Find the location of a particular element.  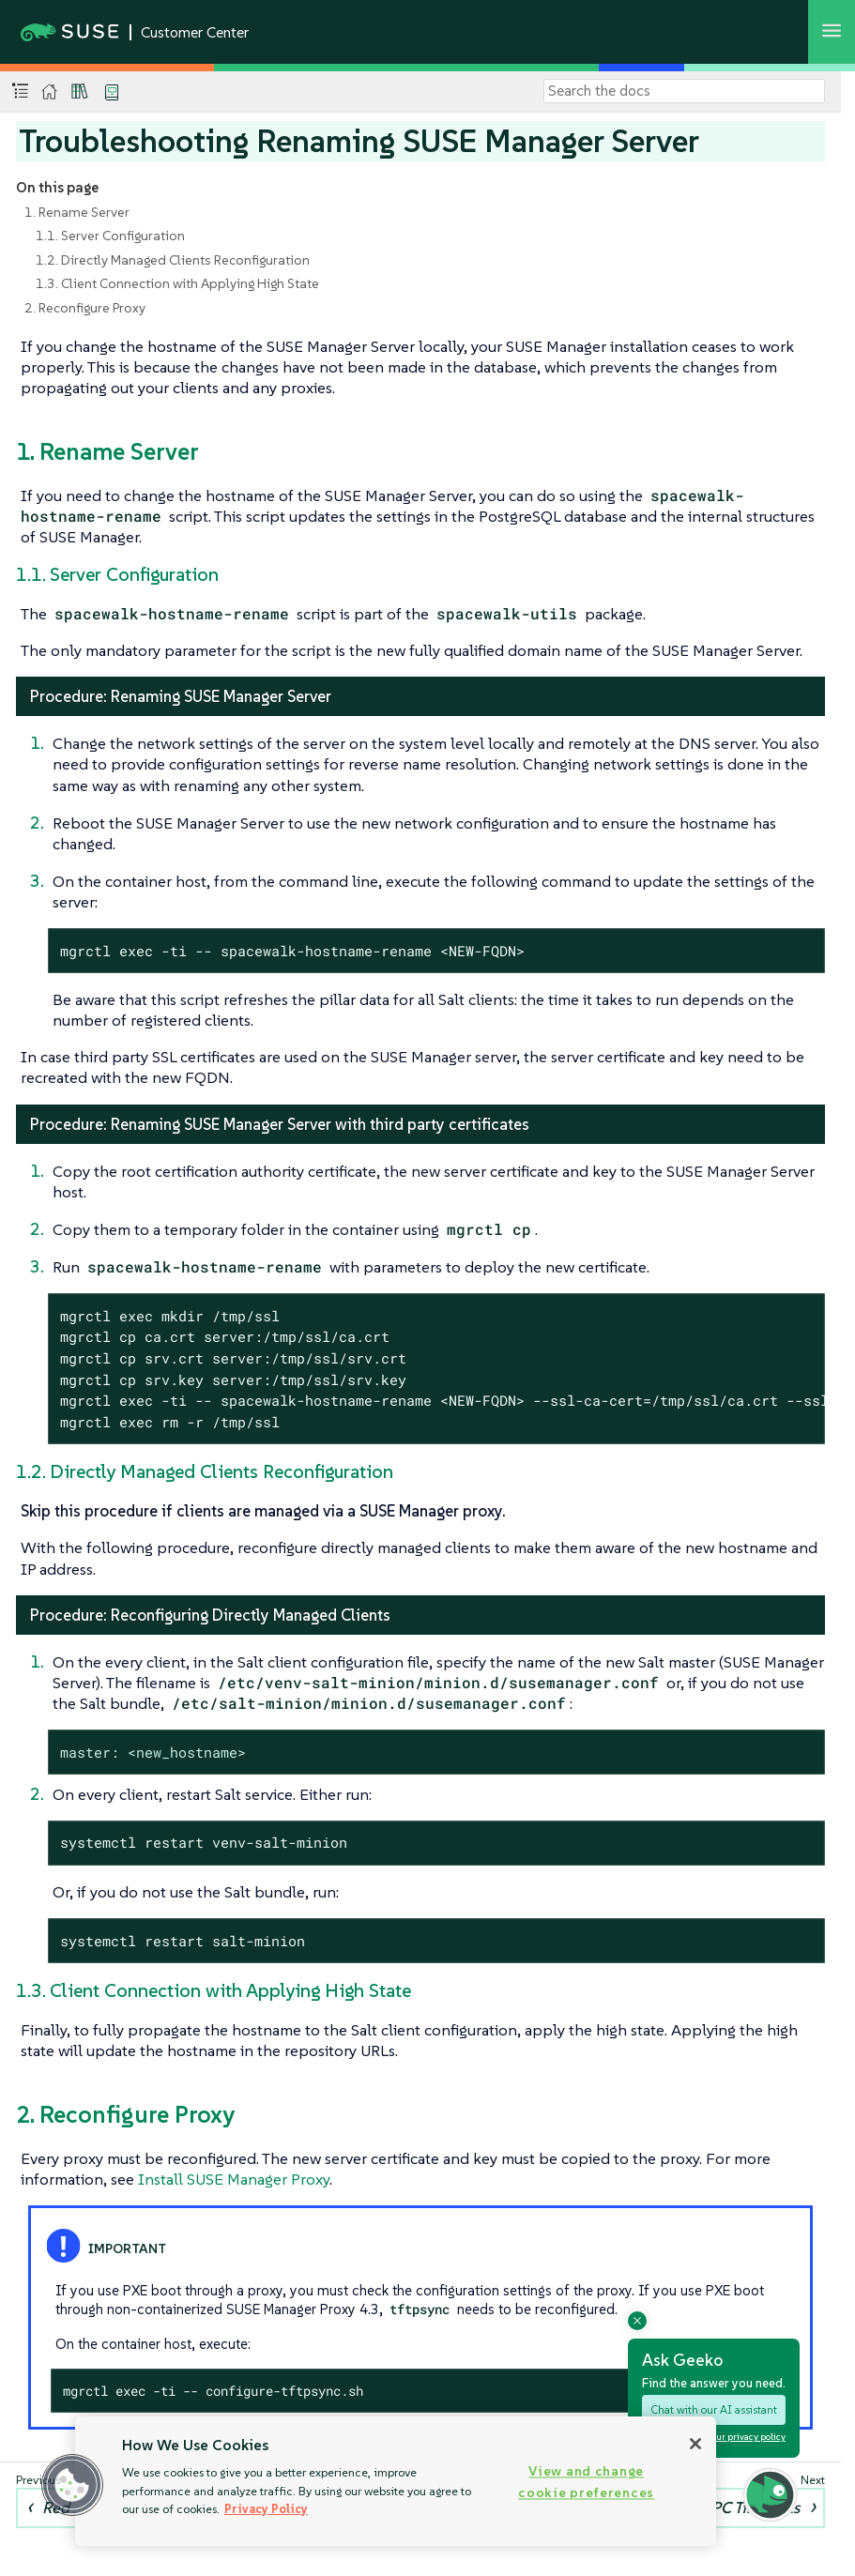

[Search] is located at coordinates (684, 91).